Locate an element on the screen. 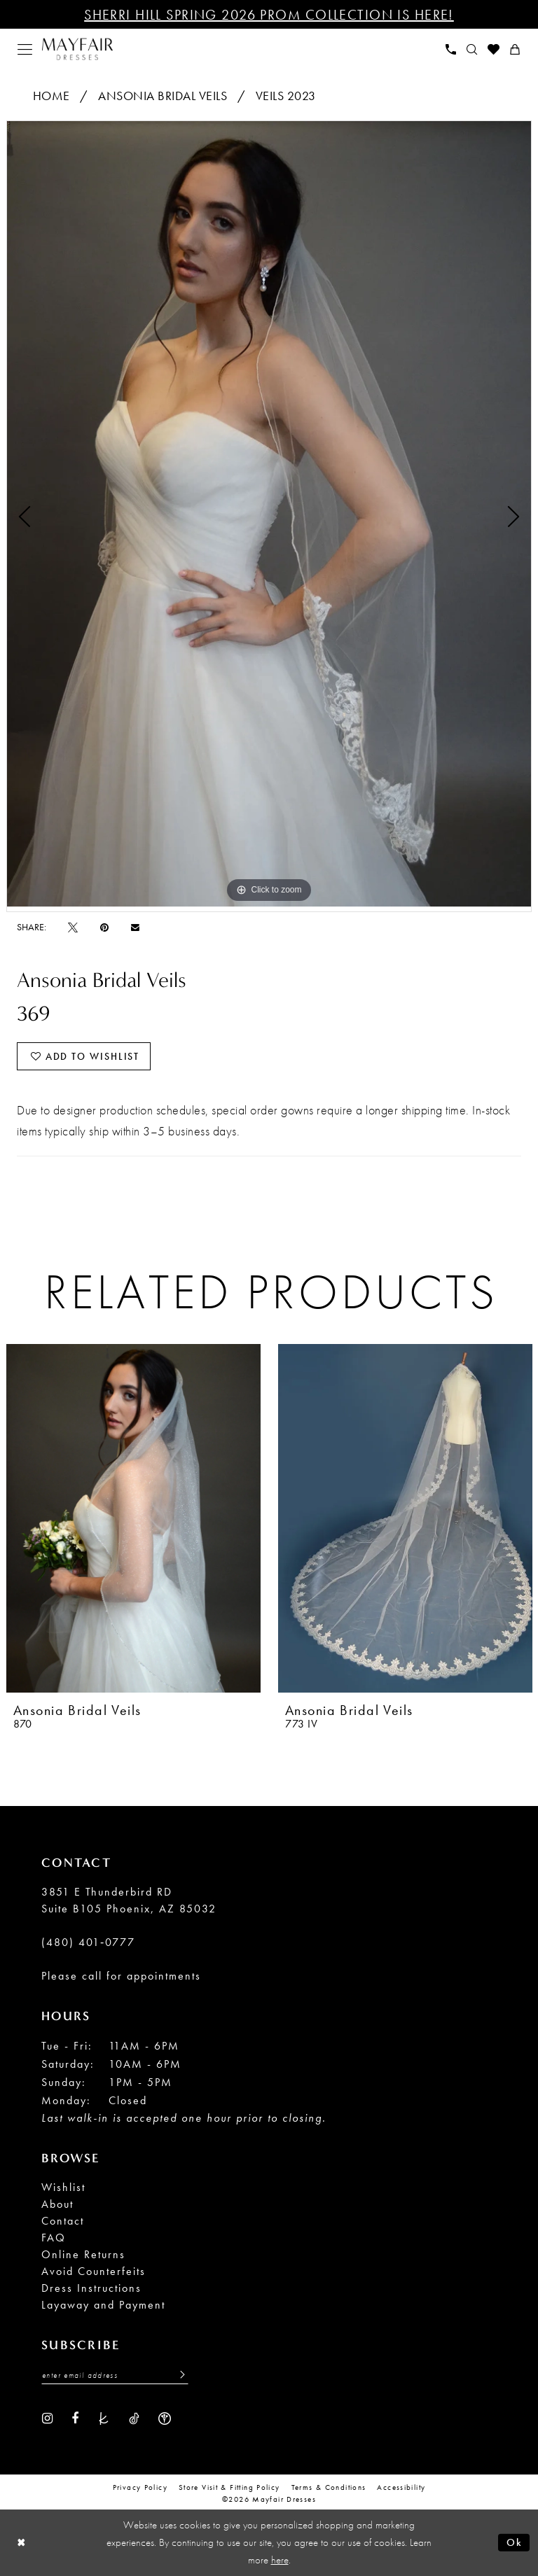  [Enter Email Address] is located at coordinates (114, 2375).